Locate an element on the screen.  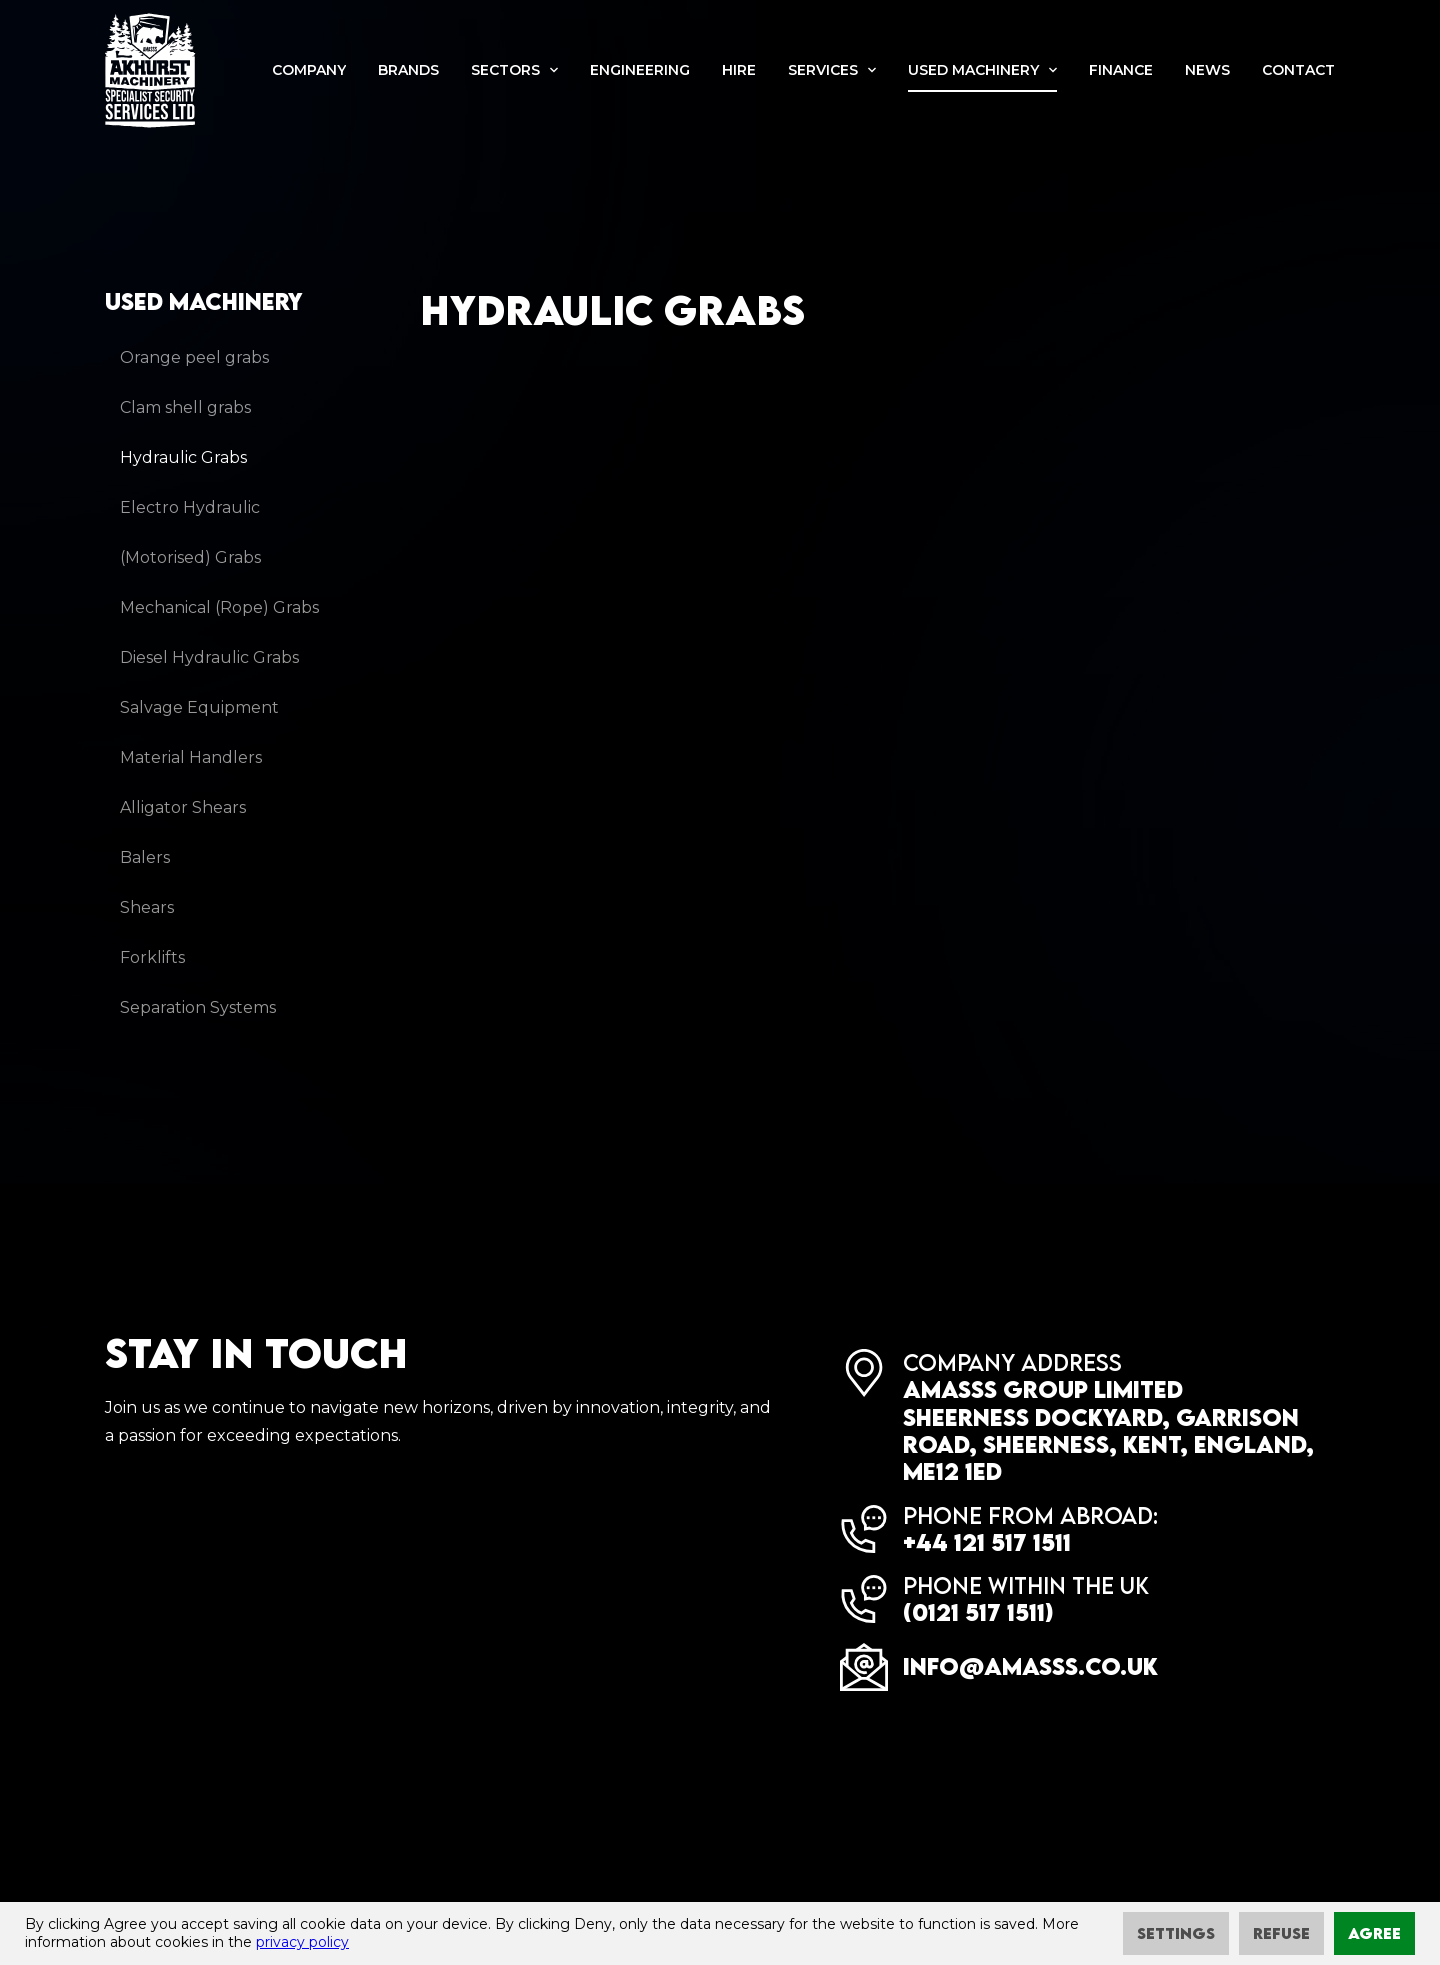
Refuse is located at coordinates (1281, 1933).